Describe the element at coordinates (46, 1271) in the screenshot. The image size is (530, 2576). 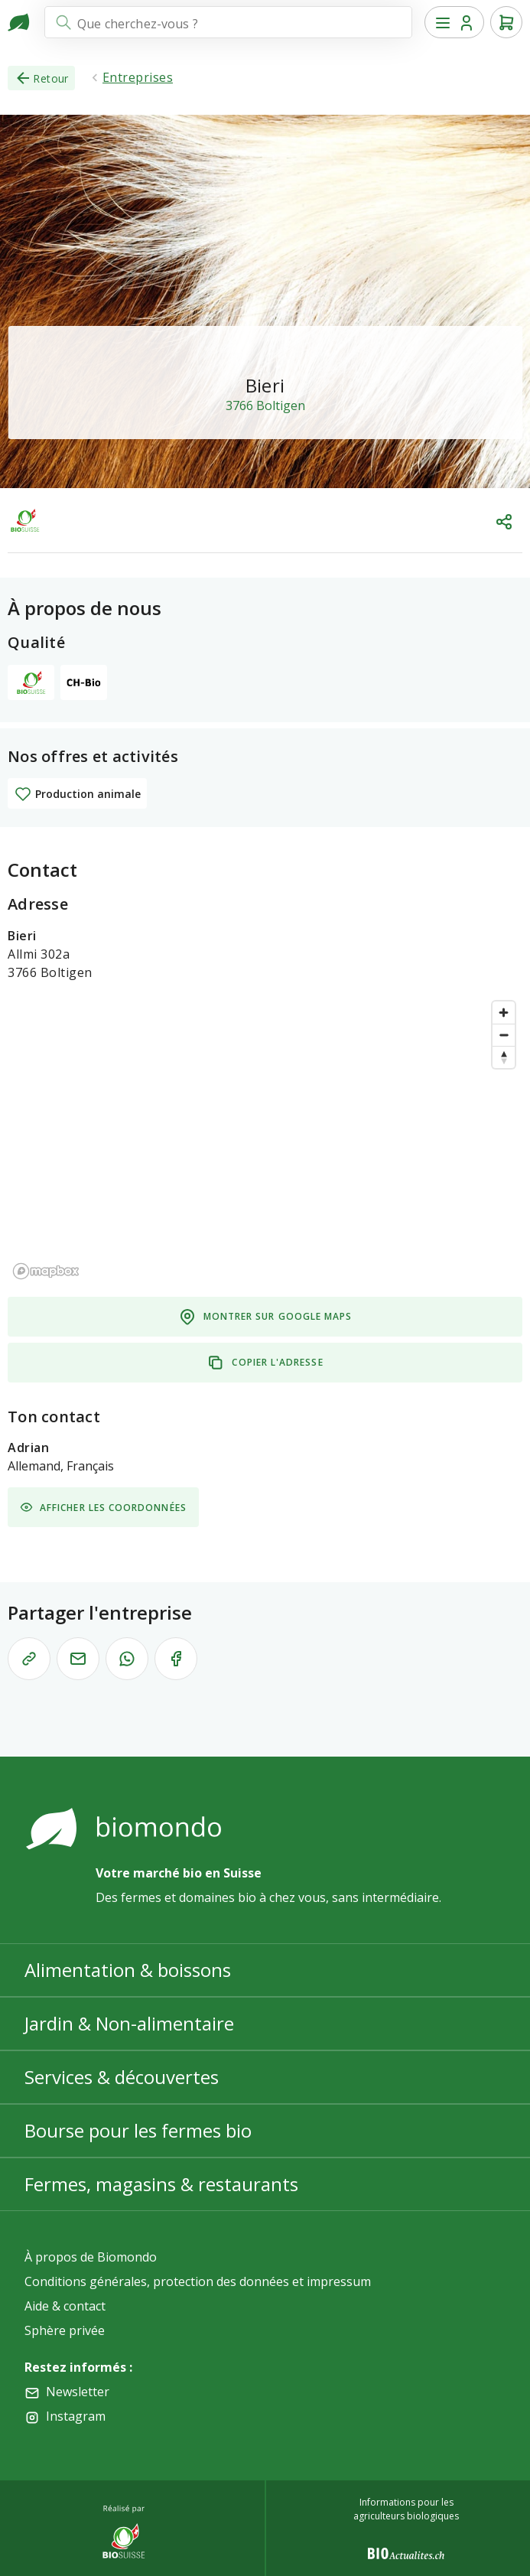
I see `[Mapbox logo]` at that location.